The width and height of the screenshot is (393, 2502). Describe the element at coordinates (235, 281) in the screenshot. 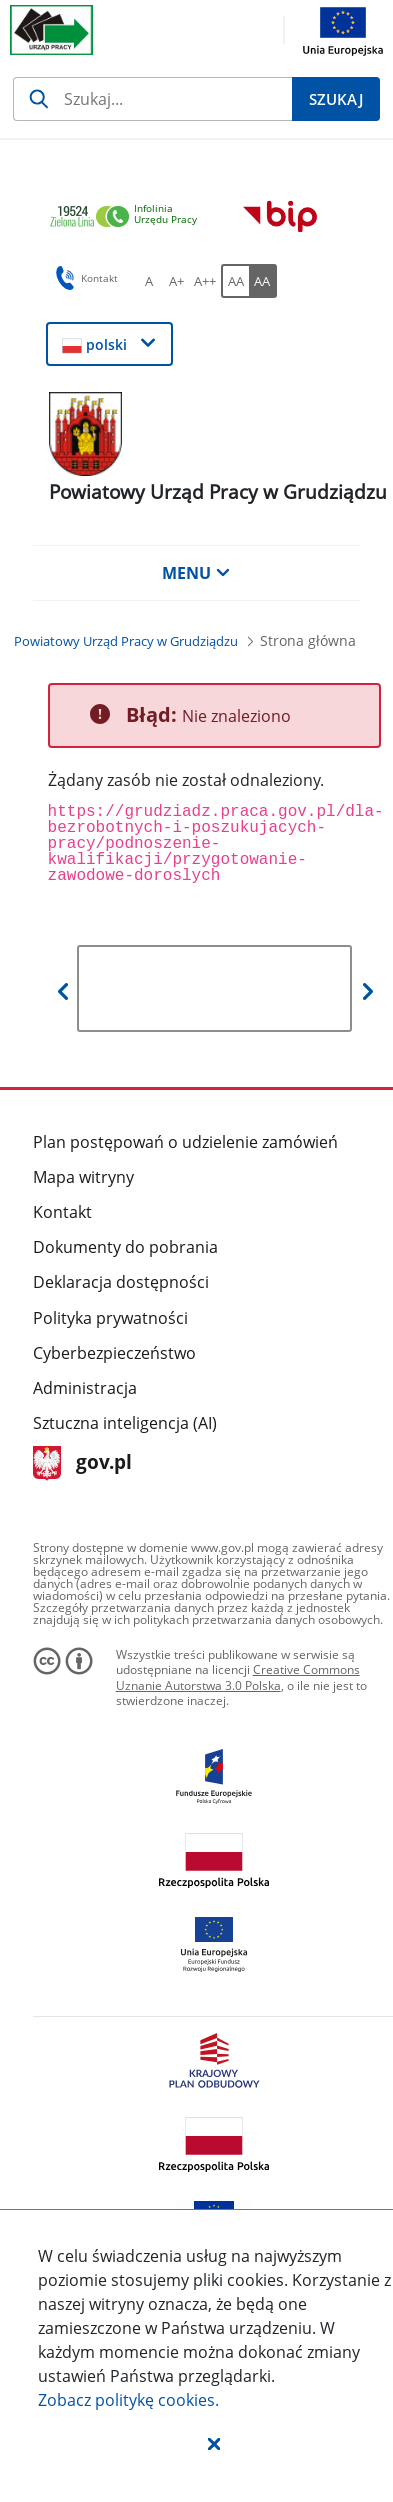

I see `[AA Włącz wersję standardową. Przycisk.]` at that location.